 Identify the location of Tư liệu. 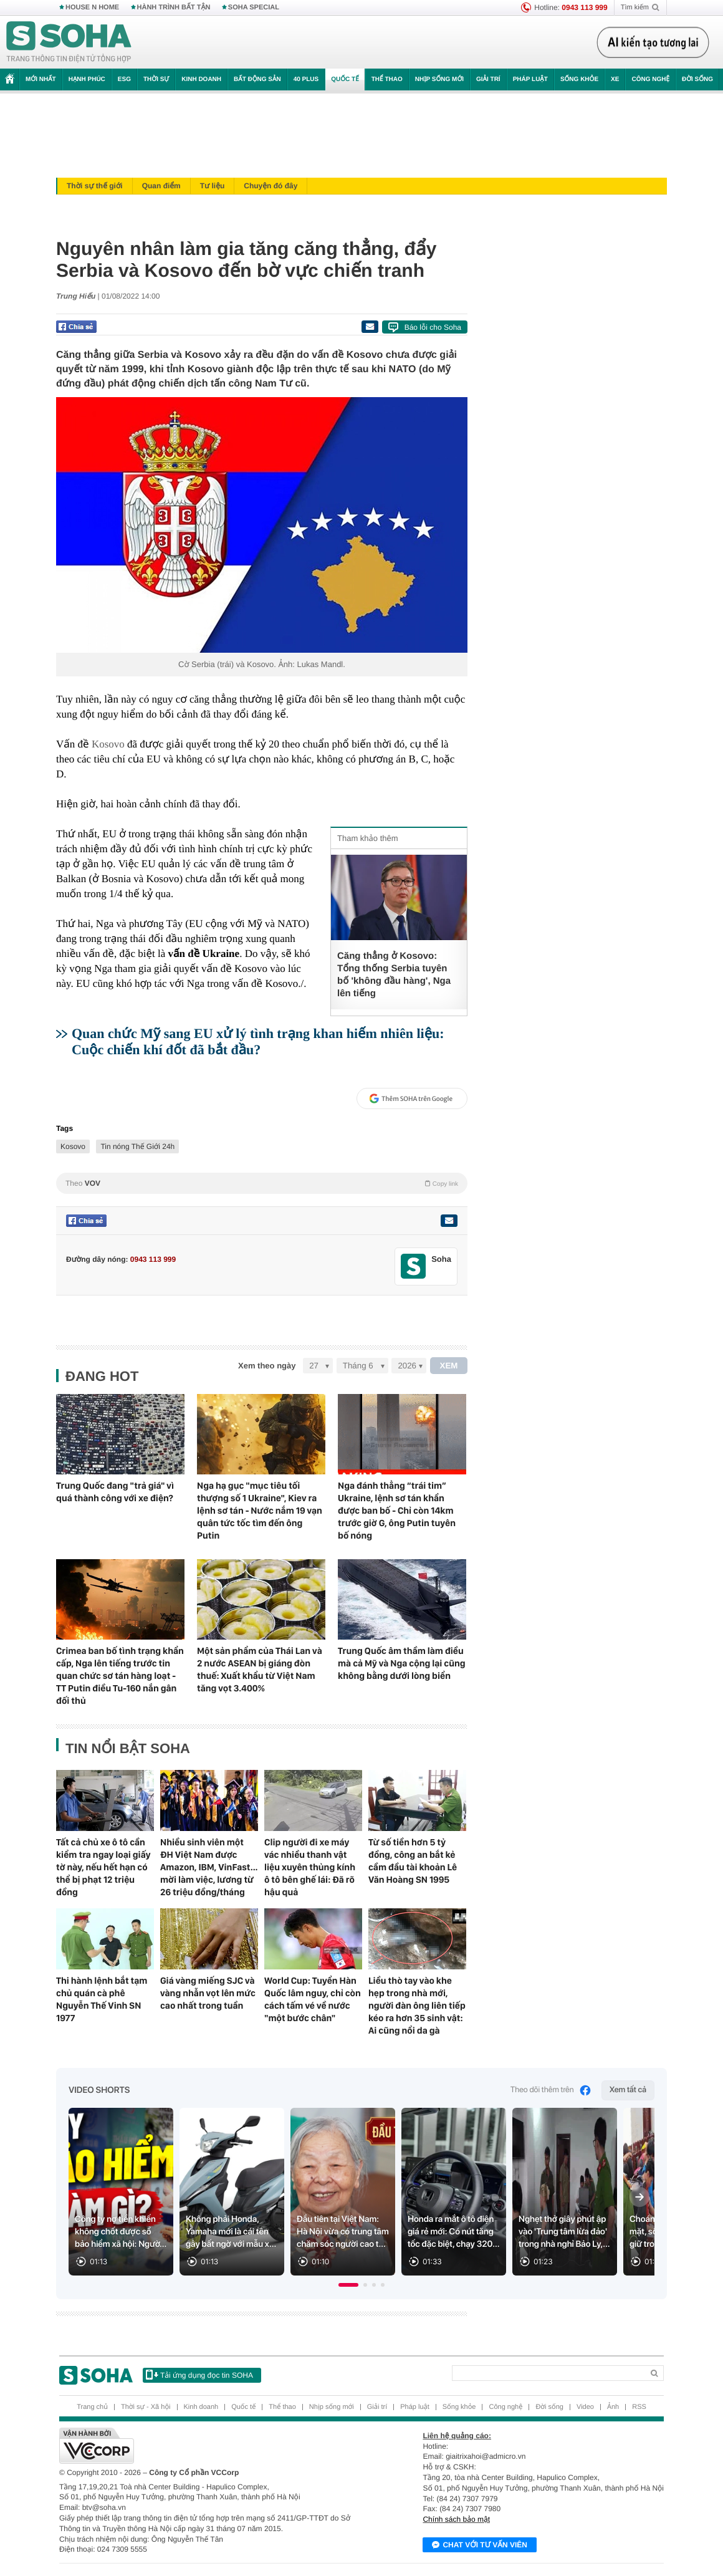
(212, 185).